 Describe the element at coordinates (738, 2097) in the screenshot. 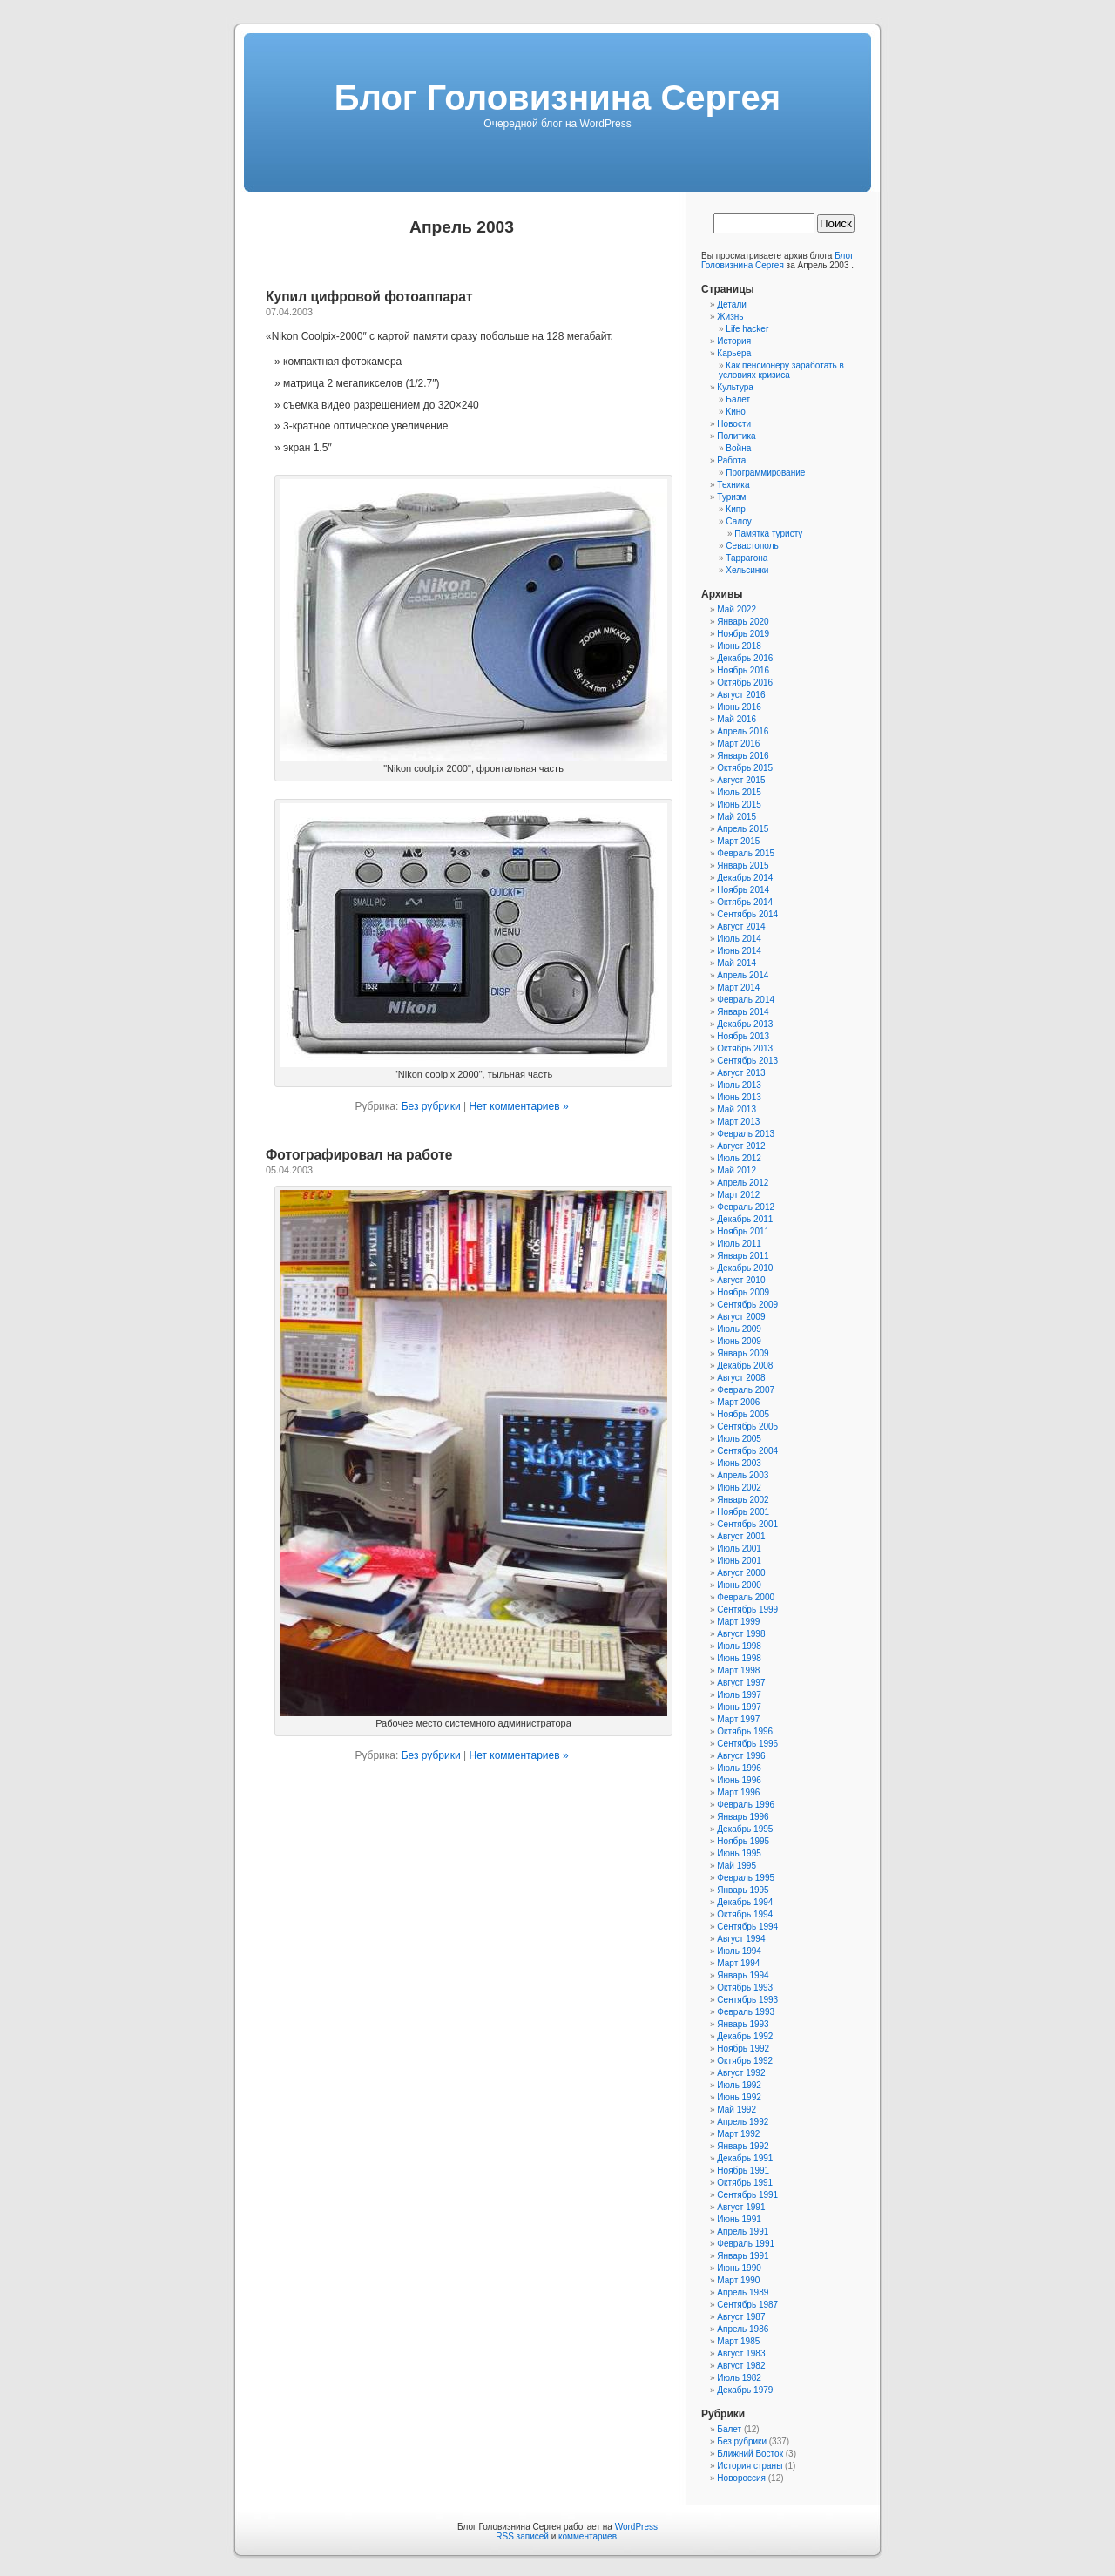

I see `Июнь 1992` at that location.